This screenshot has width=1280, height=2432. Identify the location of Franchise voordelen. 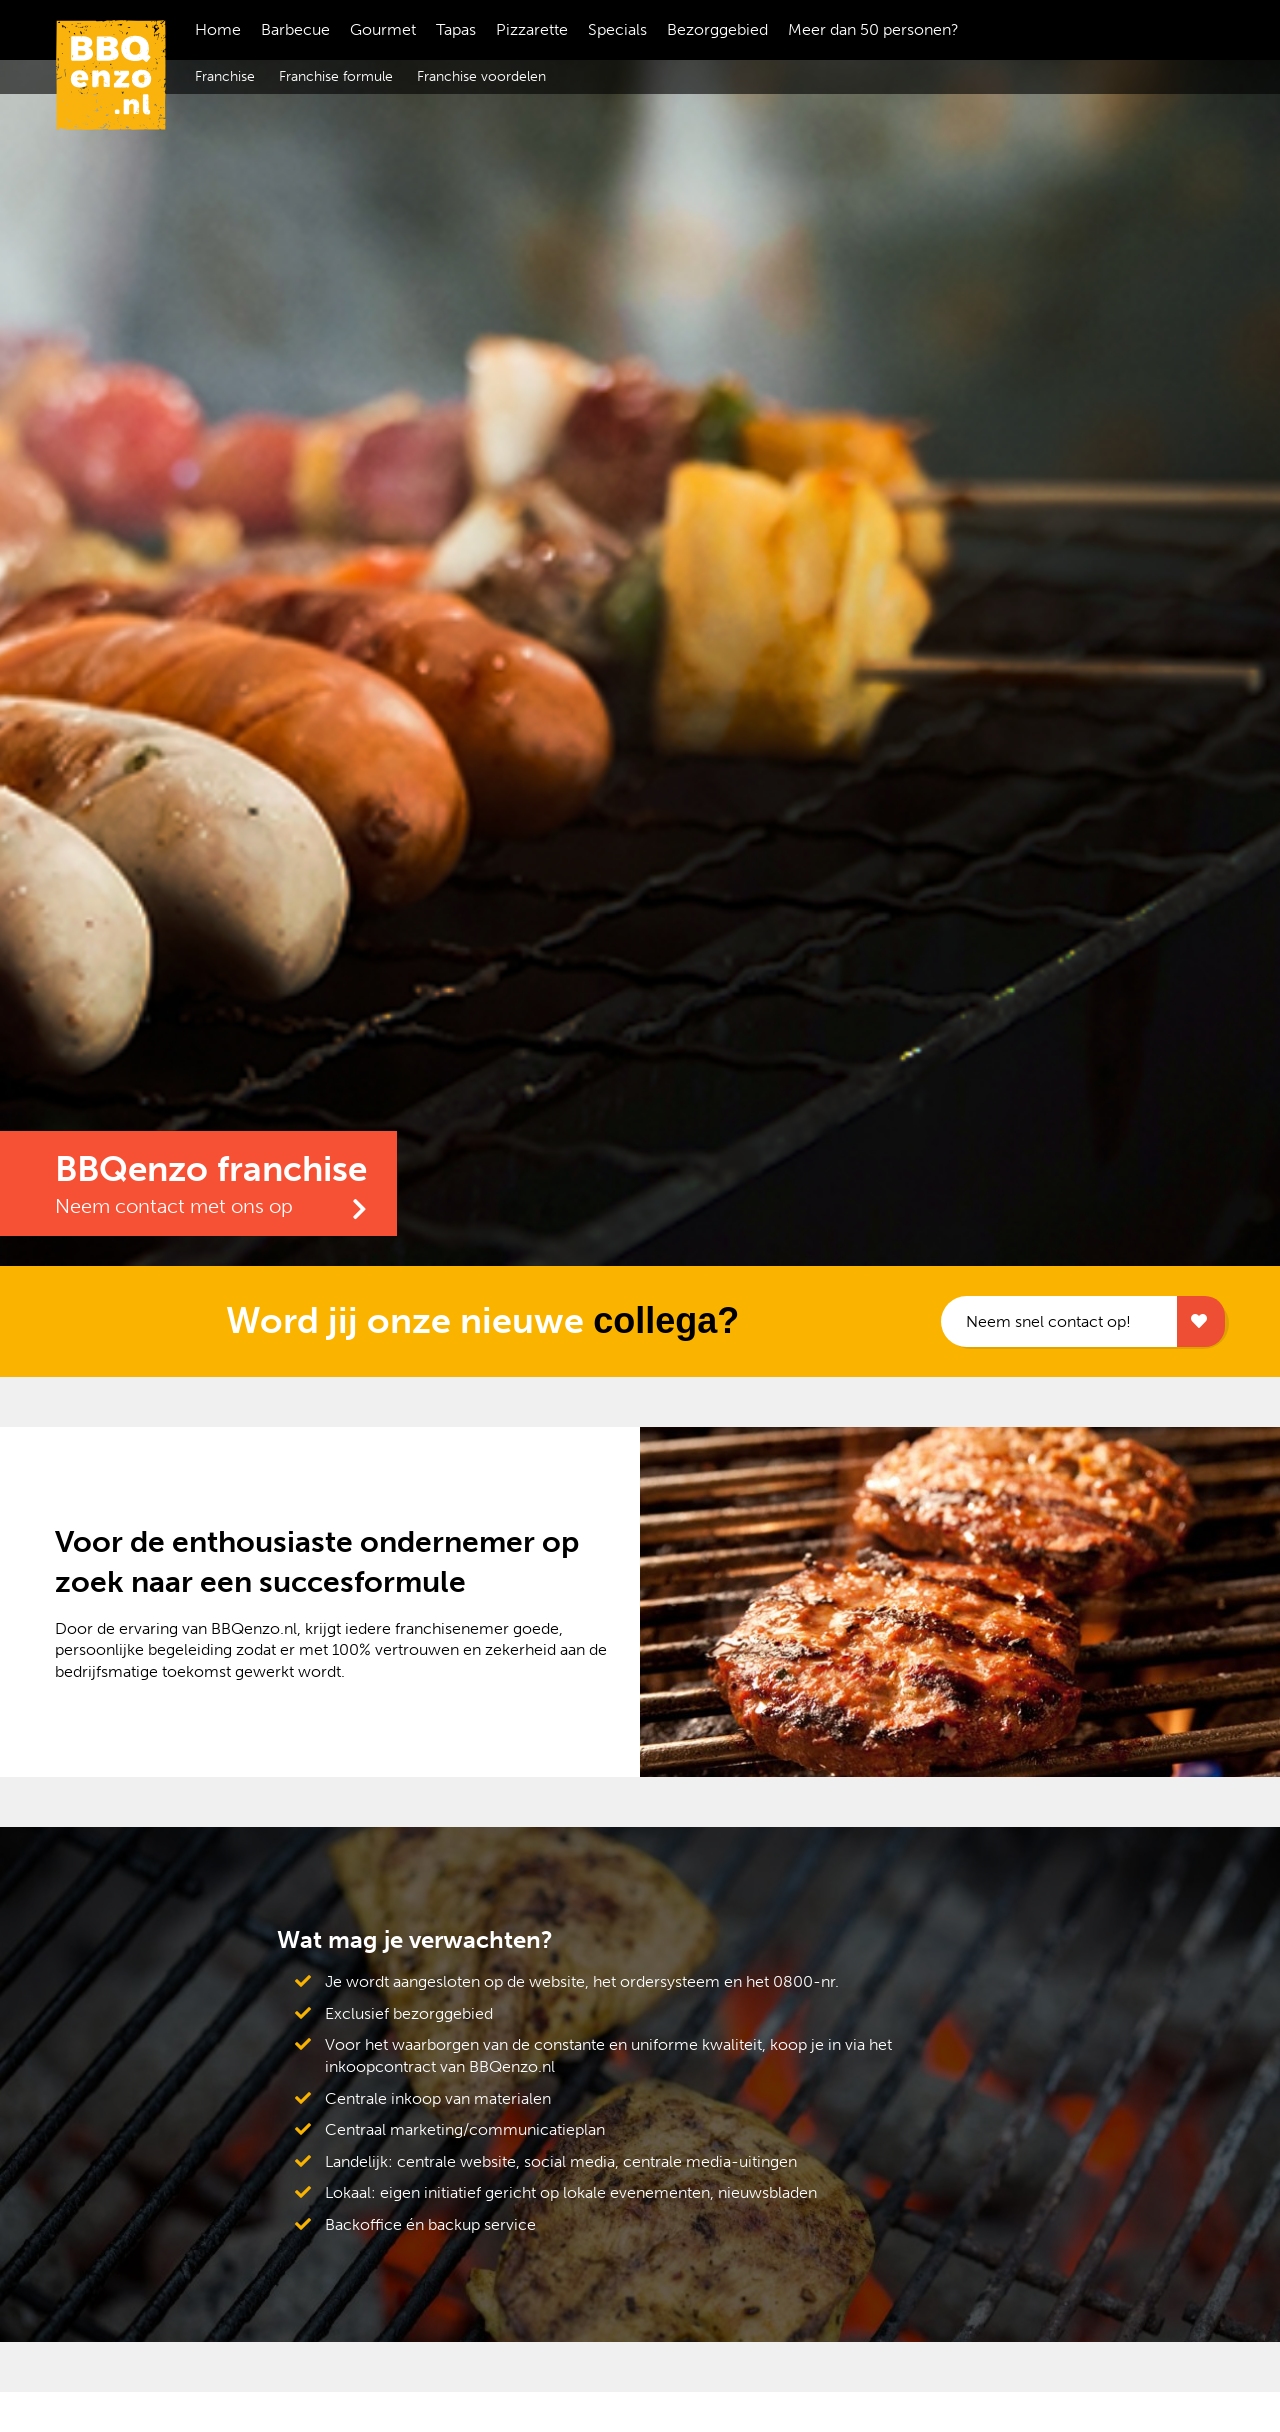
(481, 76).